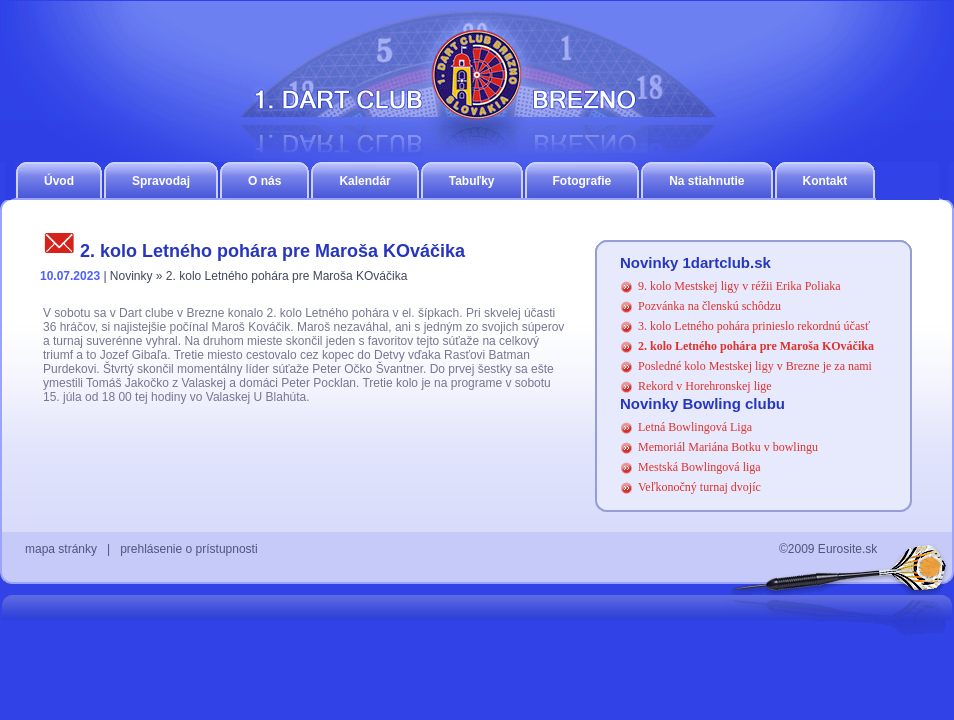 This screenshot has width=954, height=720. I want to click on Rekord v Horehronskej lige, so click(705, 386).